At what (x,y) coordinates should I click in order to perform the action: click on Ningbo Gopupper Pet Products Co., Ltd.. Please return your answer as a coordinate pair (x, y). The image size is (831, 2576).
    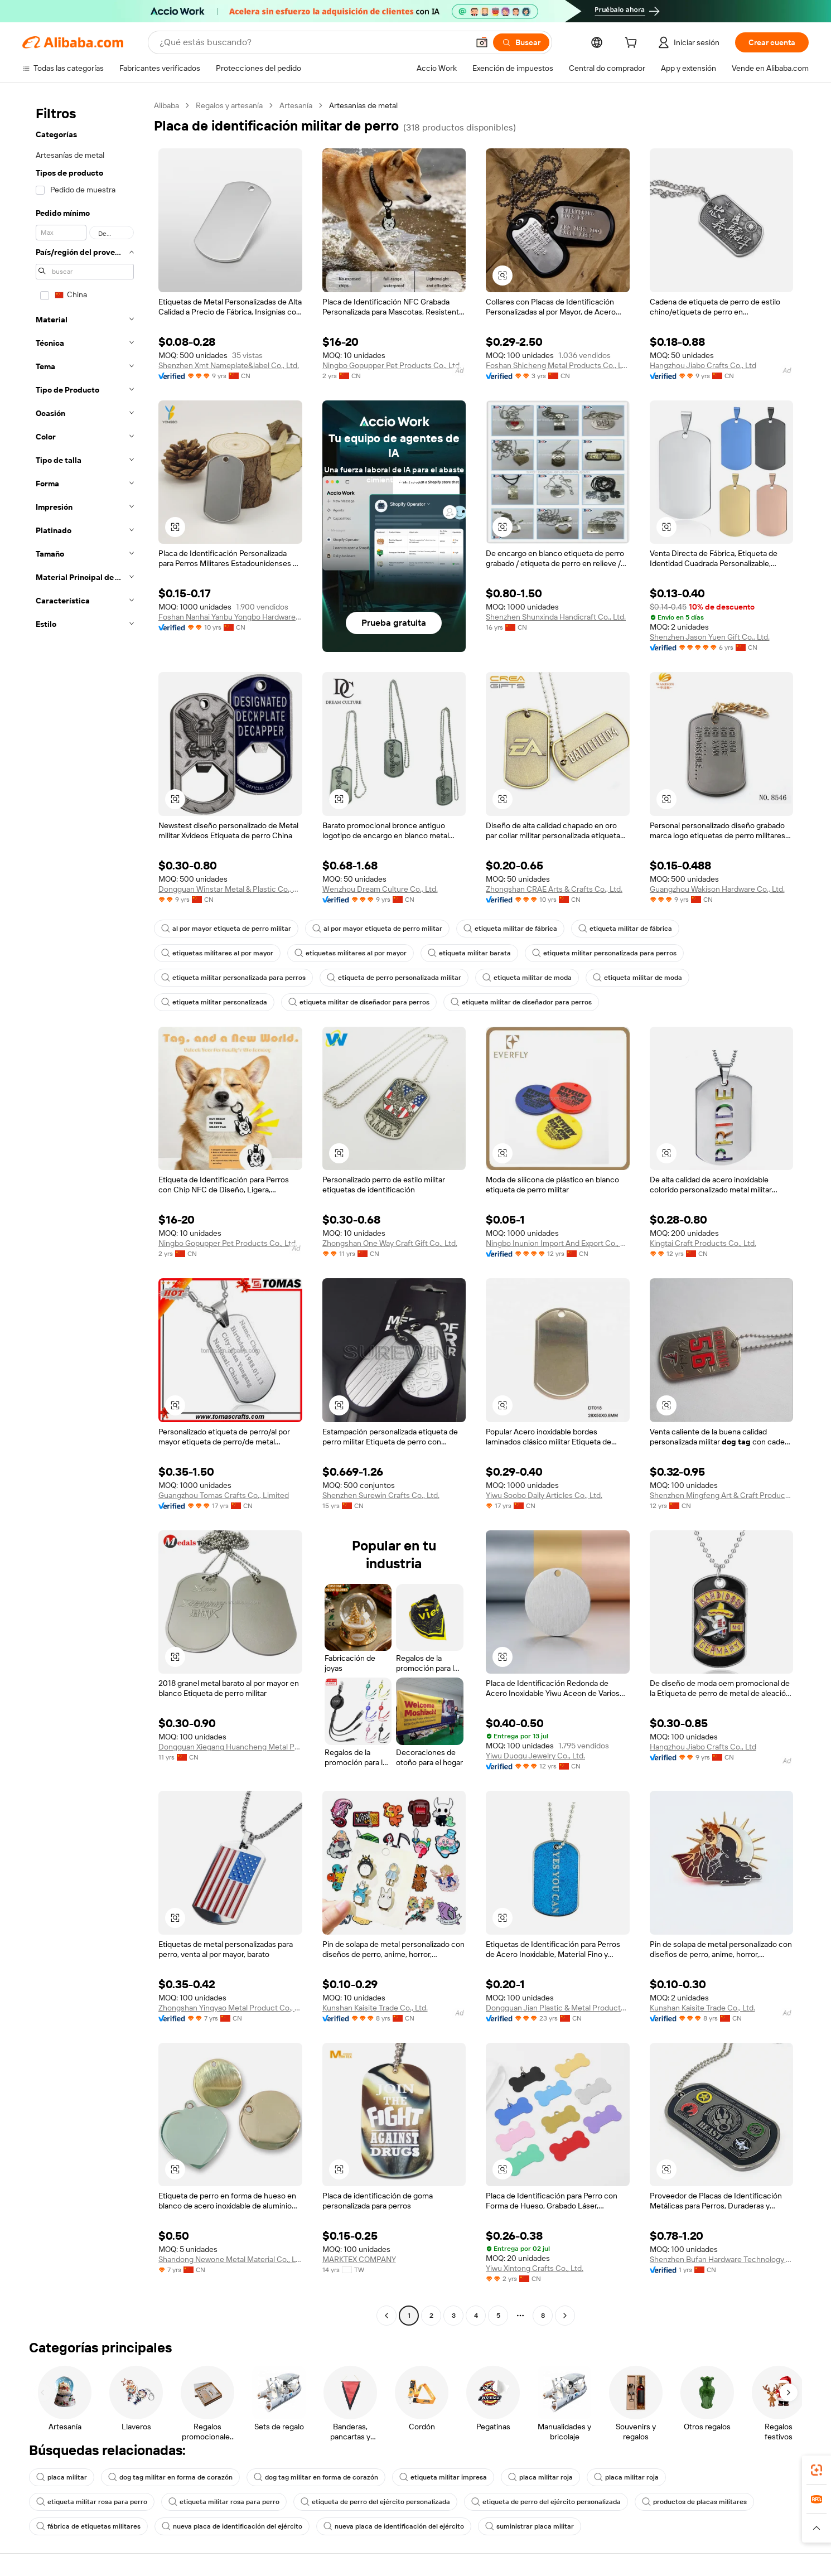
    Looking at the image, I should click on (391, 365).